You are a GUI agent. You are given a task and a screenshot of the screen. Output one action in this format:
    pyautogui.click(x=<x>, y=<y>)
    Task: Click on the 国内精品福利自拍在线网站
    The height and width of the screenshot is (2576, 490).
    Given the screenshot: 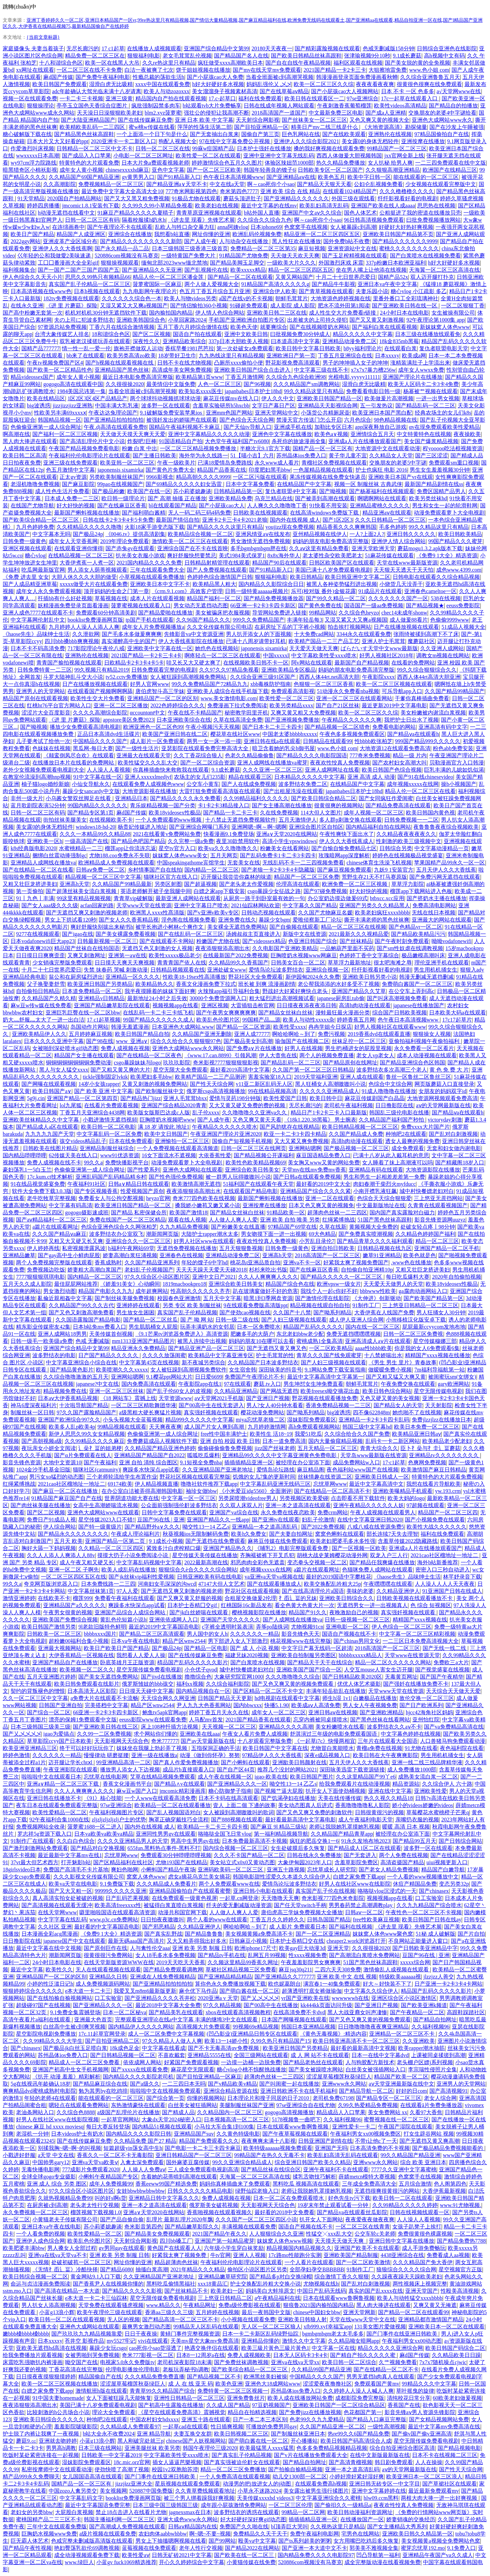 What is the action you would take?
    pyautogui.click(x=378, y=827)
    